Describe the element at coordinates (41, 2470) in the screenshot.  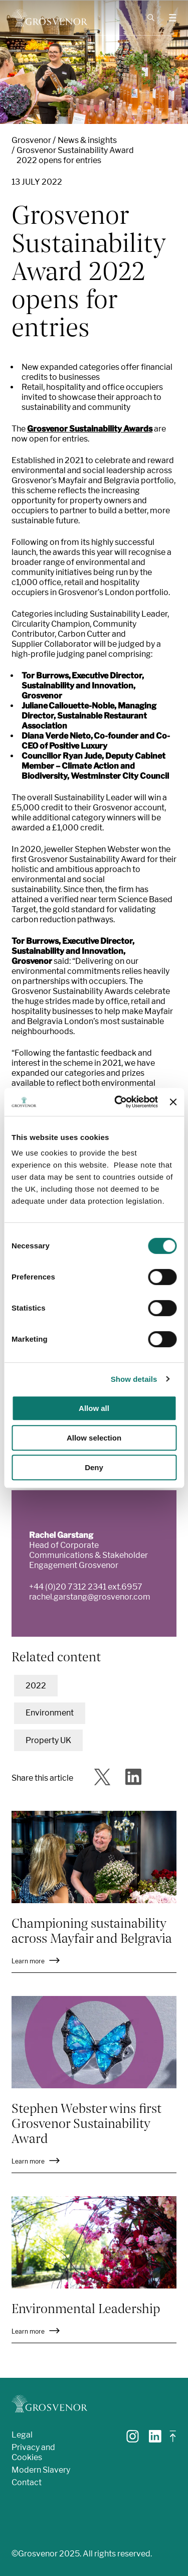
I see `Modern Slavery` at that location.